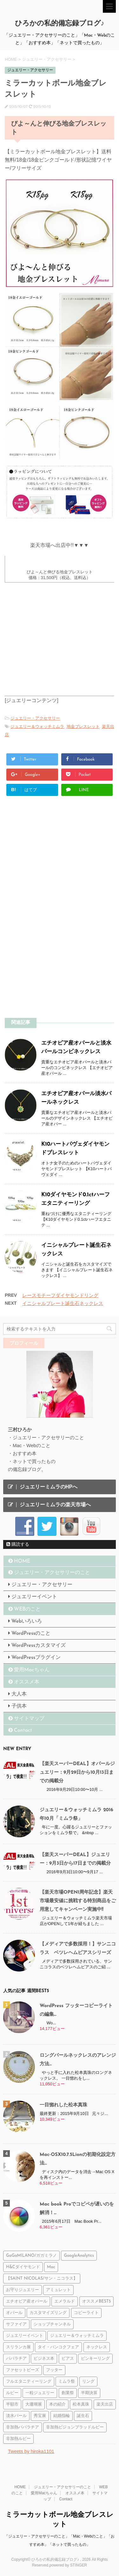 This screenshot has height=2576, width=119. What do you see at coordinates (22, 2290) in the screenshot?
I see `お守りジュエリー` at bounding box center [22, 2290].